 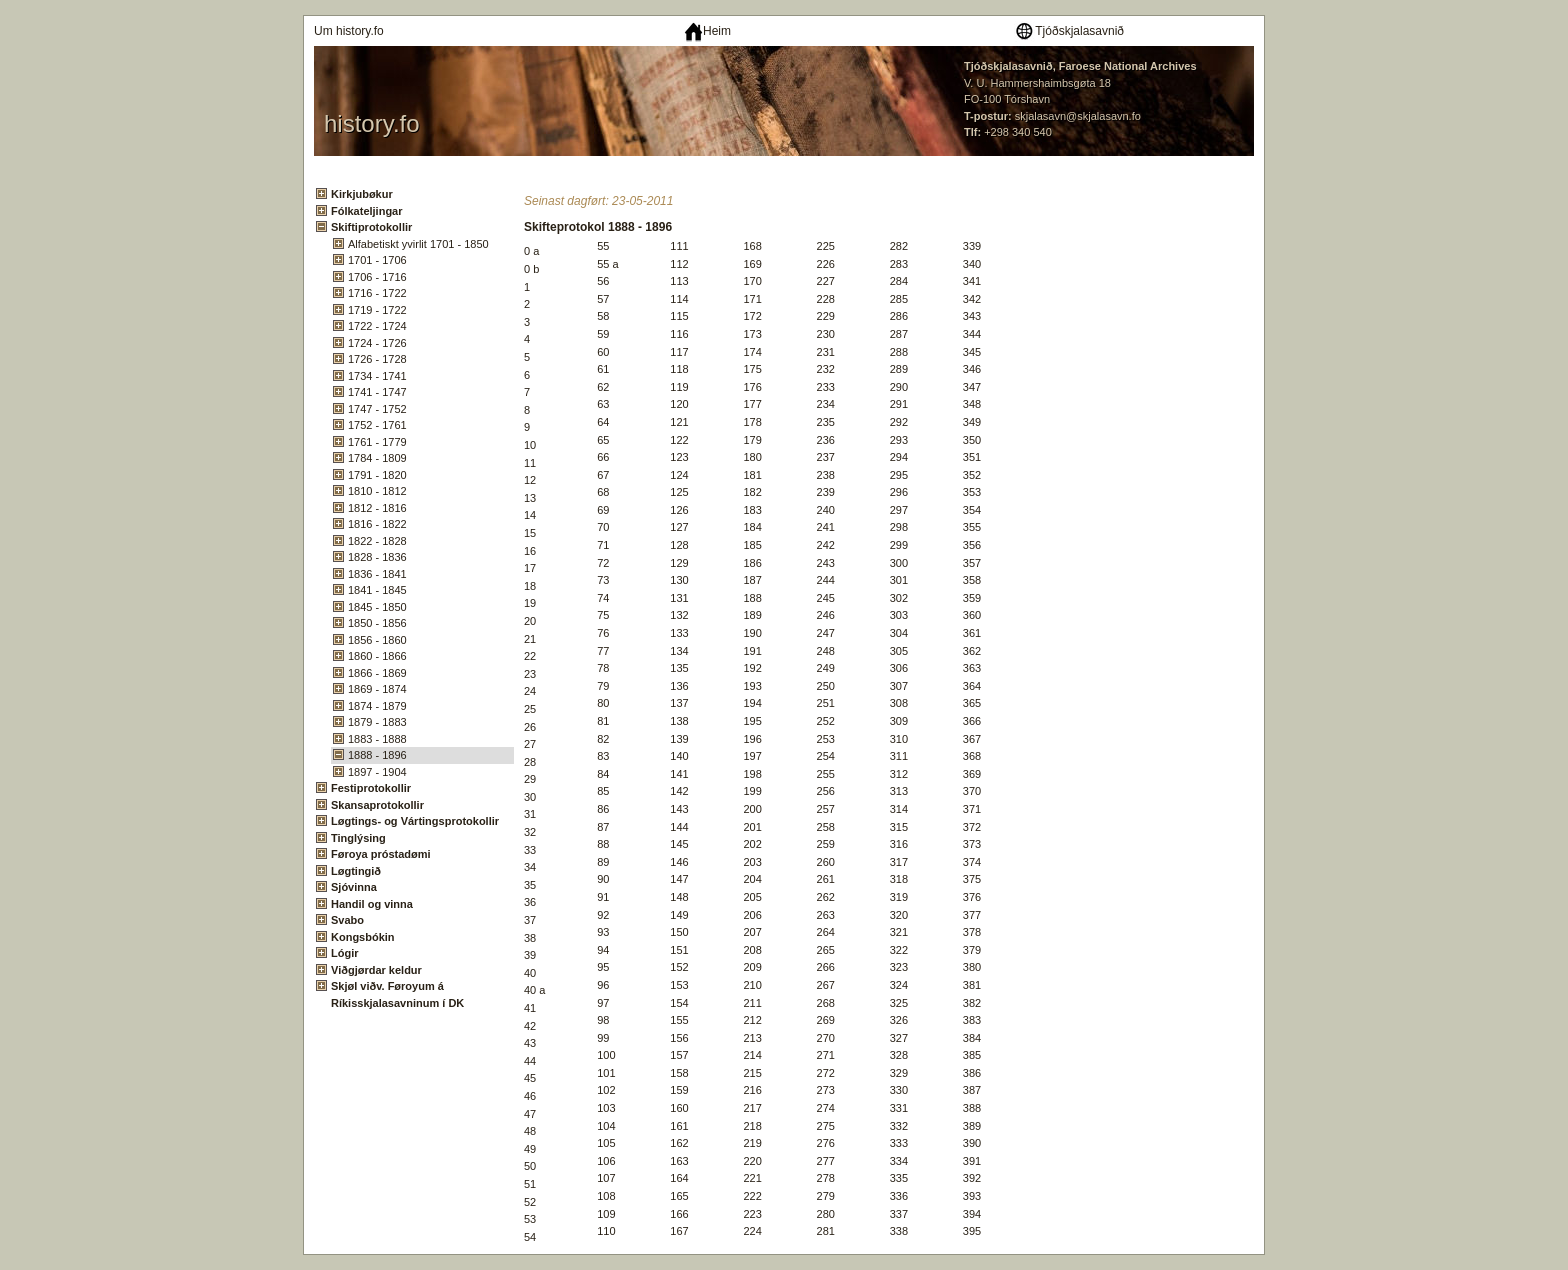 What do you see at coordinates (530, 902) in the screenshot?
I see `36` at bounding box center [530, 902].